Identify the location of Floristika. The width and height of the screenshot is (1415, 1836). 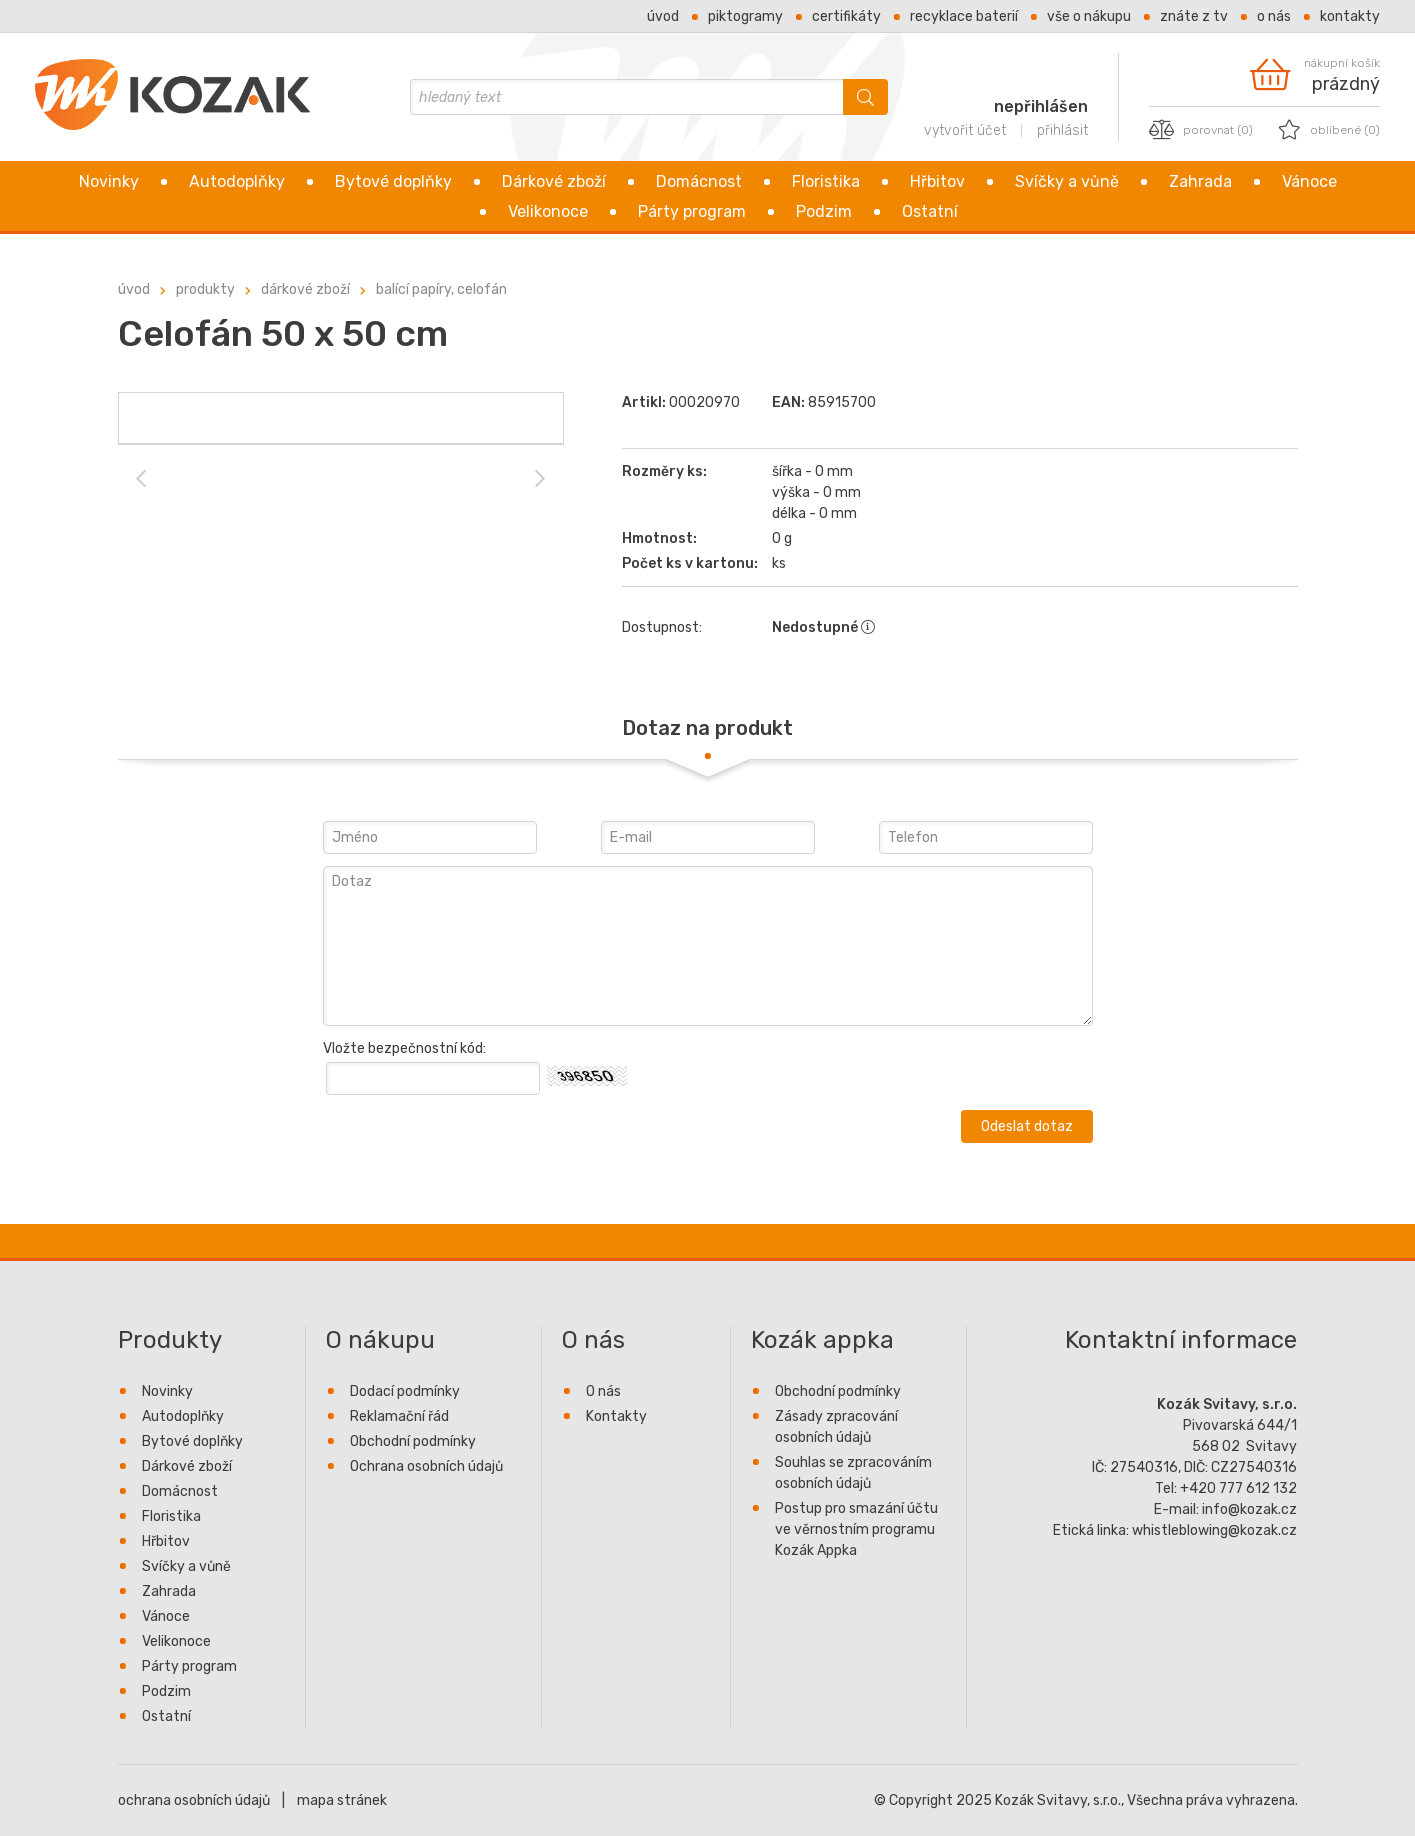
(826, 181).